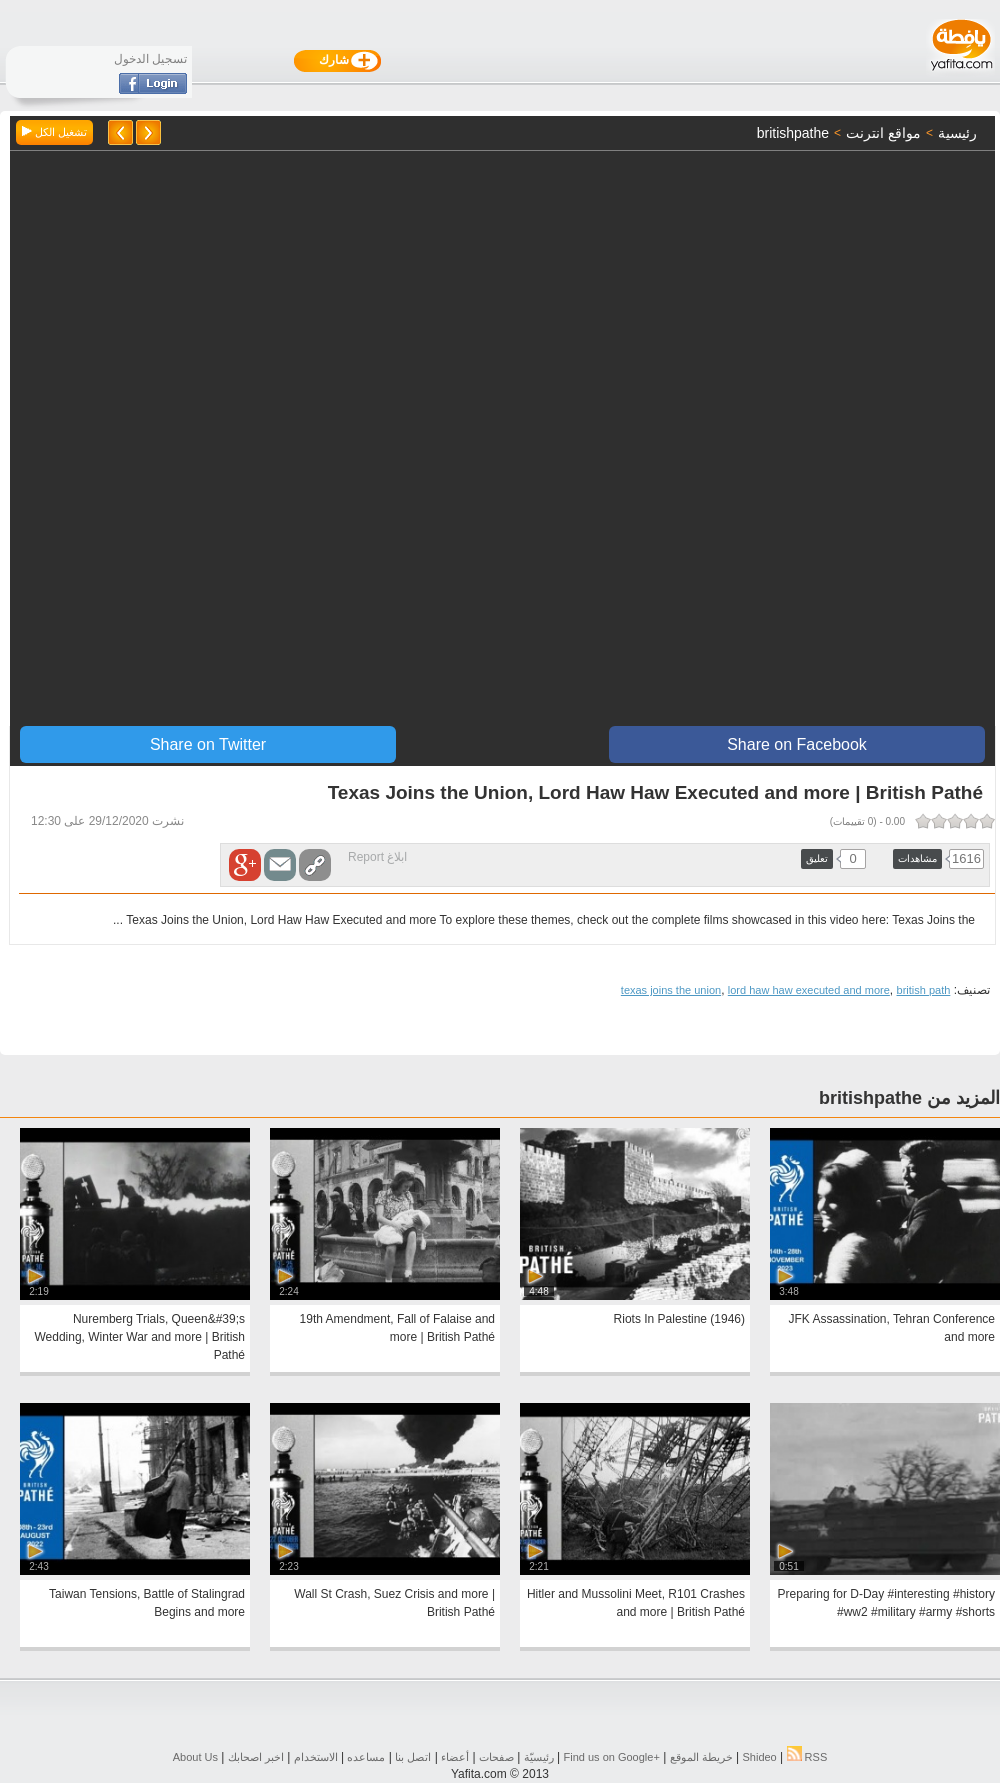 This screenshot has width=1000, height=1783. What do you see at coordinates (924, 990) in the screenshot?
I see `british path` at bounding box center [924, 990].